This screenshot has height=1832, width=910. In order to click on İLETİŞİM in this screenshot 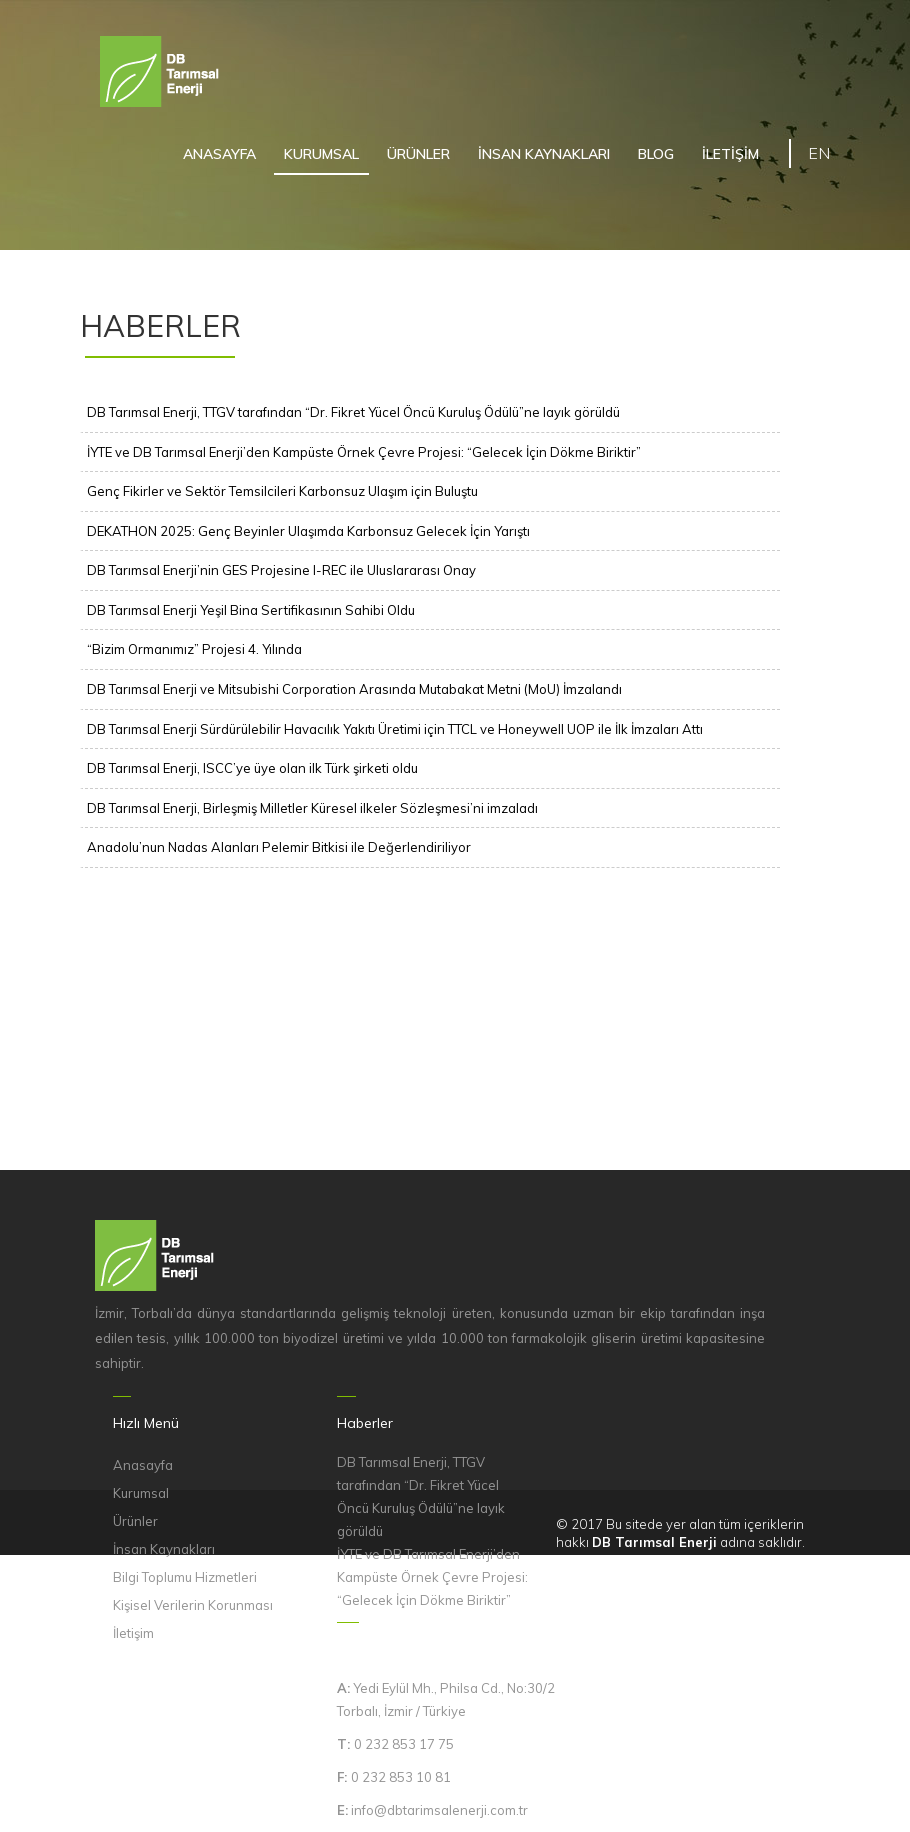, I will do `click(730, 154)`.